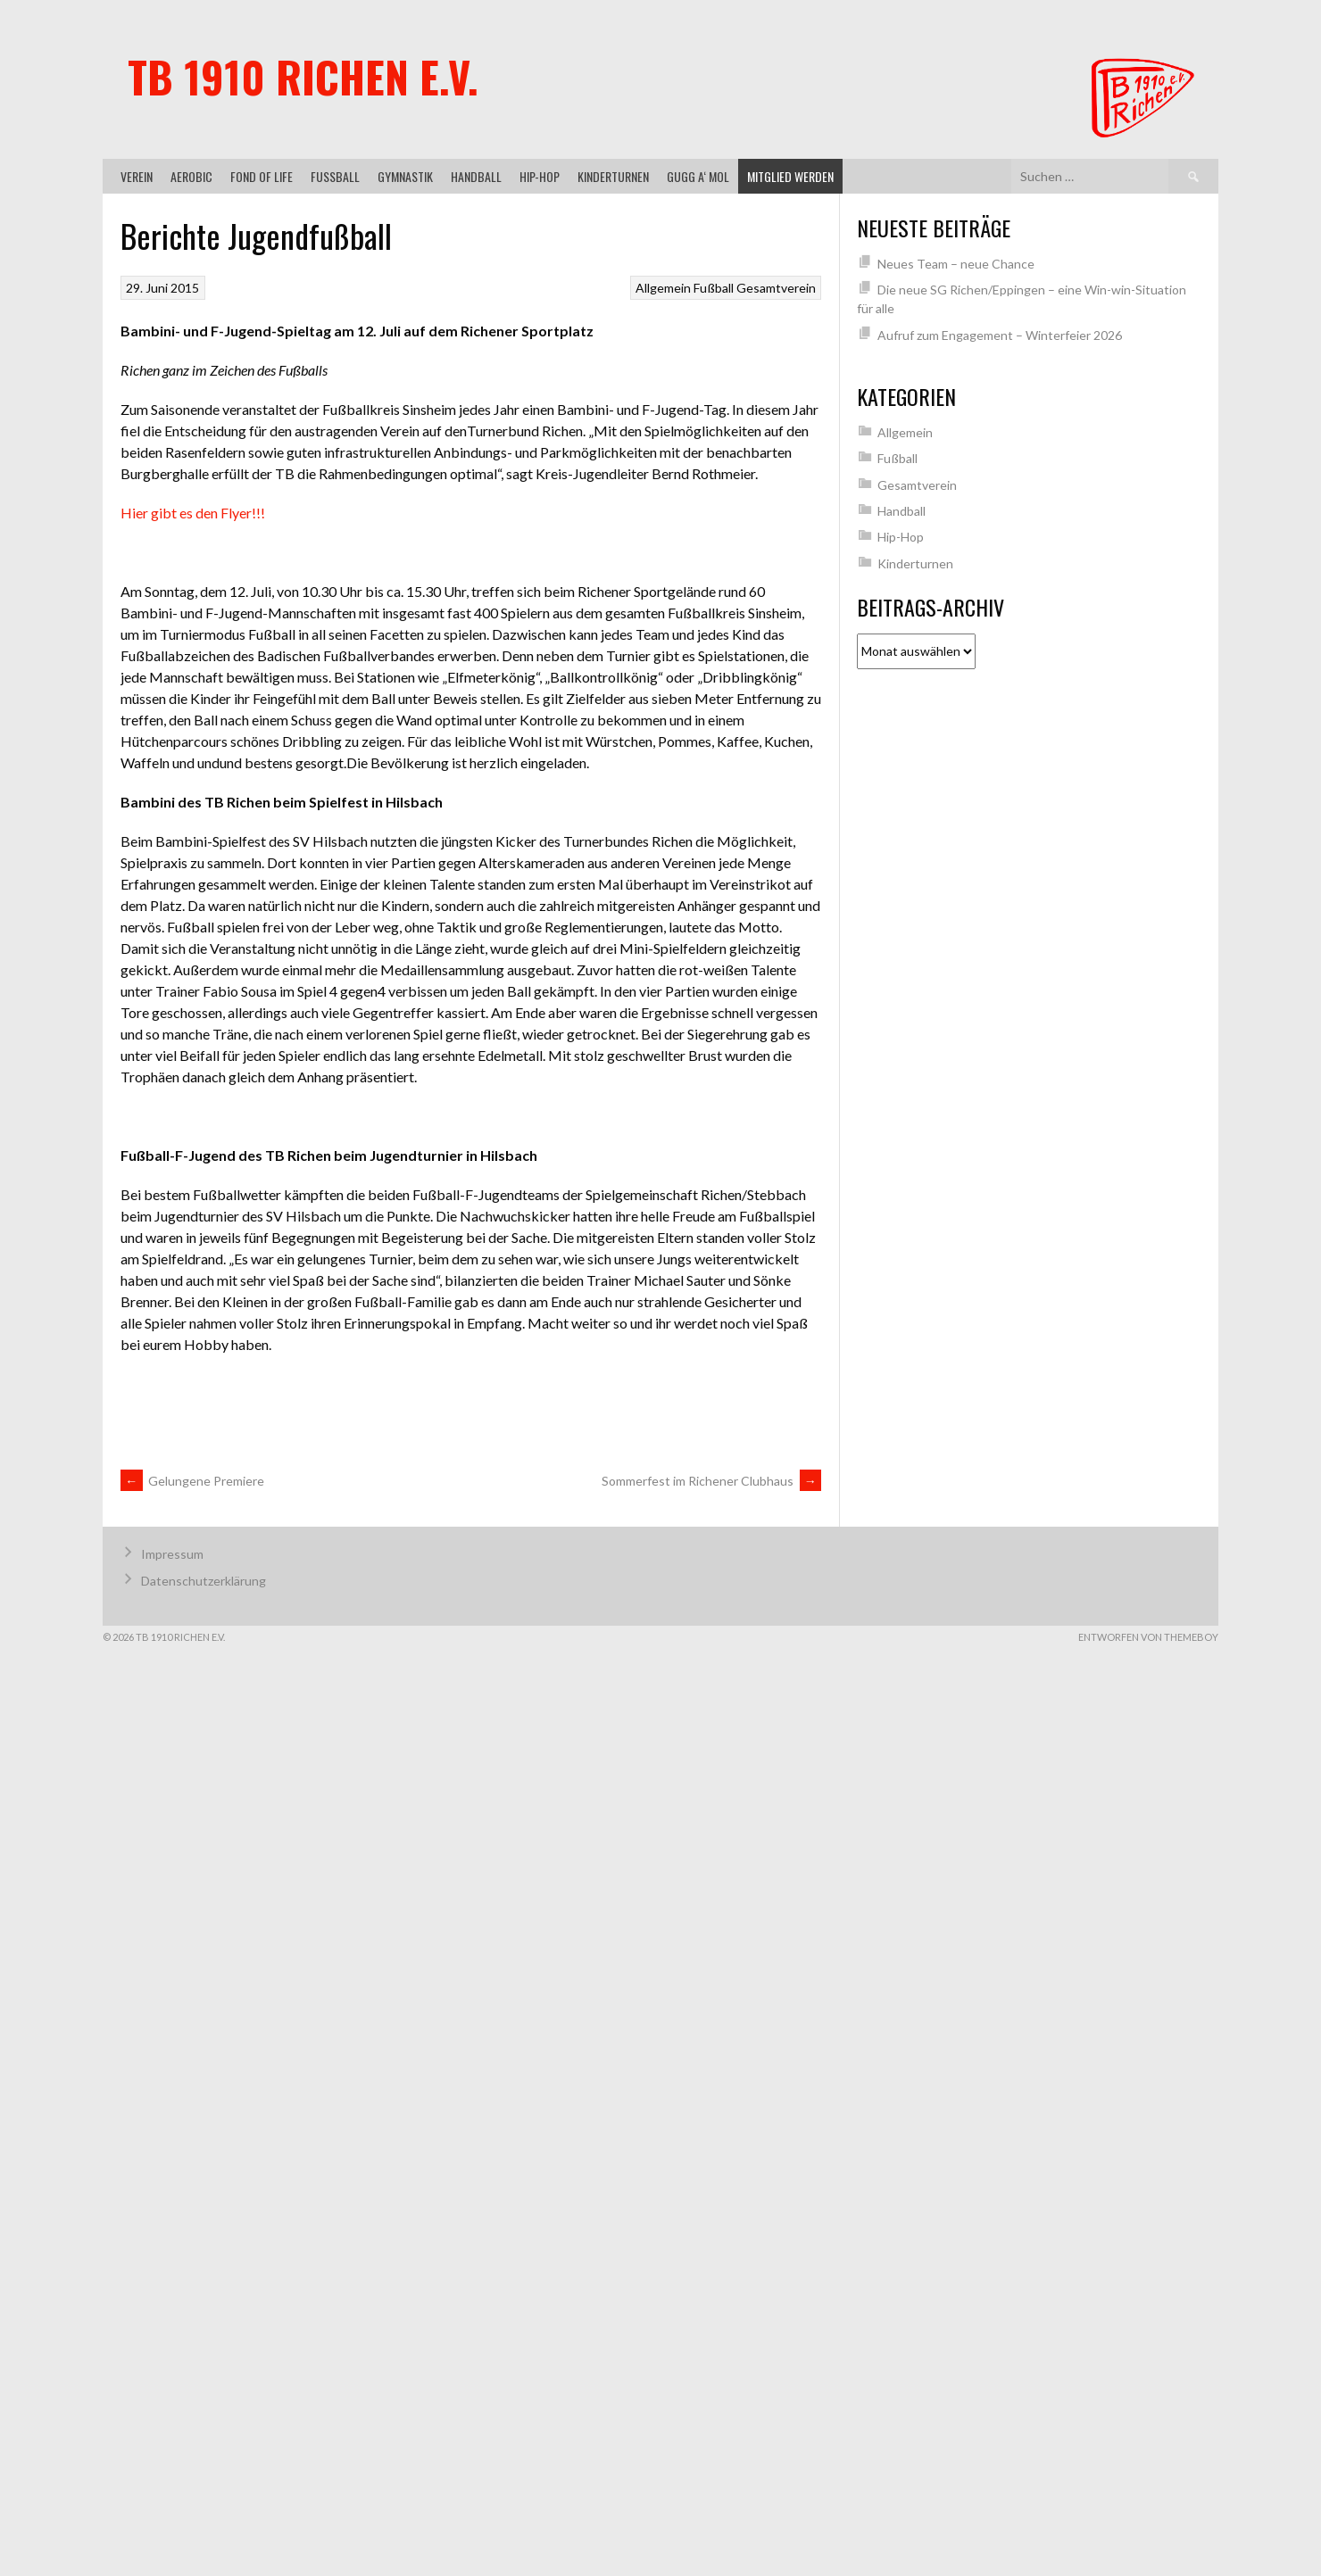 The width and height of the screenshot is (1321, 2576). I want to click on Mitglied werden, so click(790, 176).